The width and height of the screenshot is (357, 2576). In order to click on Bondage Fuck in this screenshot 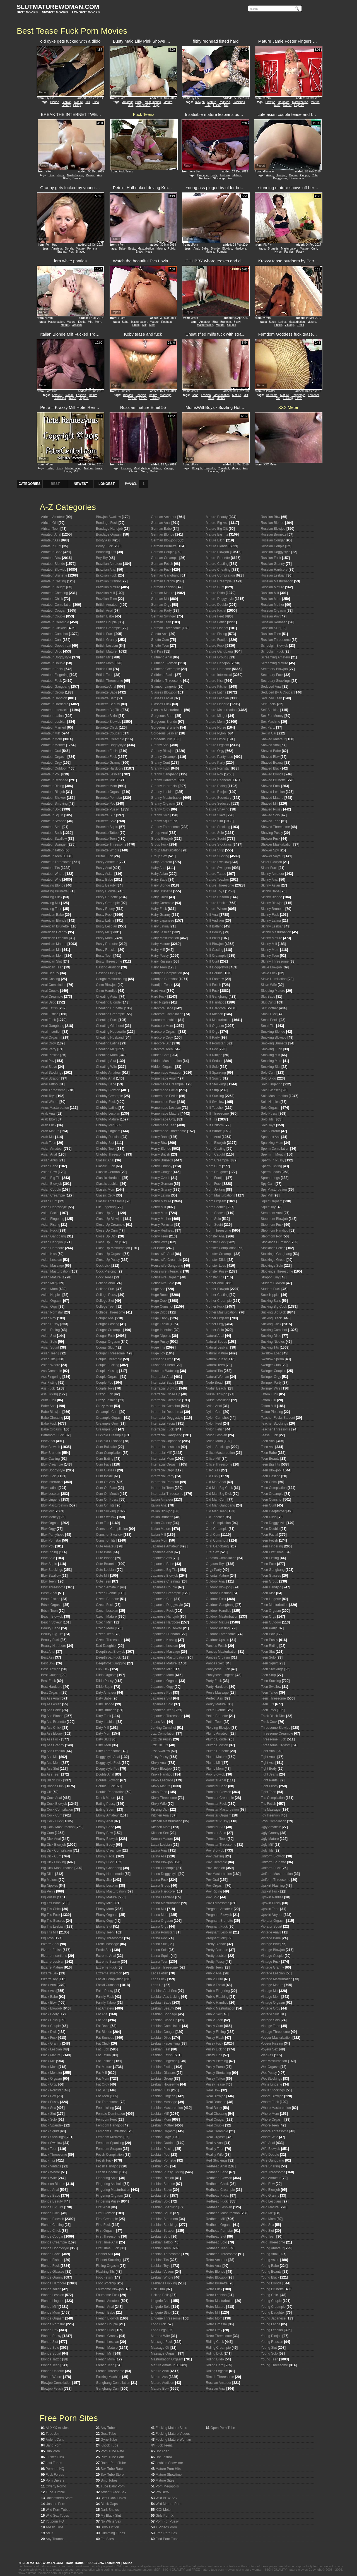, I will do `click(106, 523)`.